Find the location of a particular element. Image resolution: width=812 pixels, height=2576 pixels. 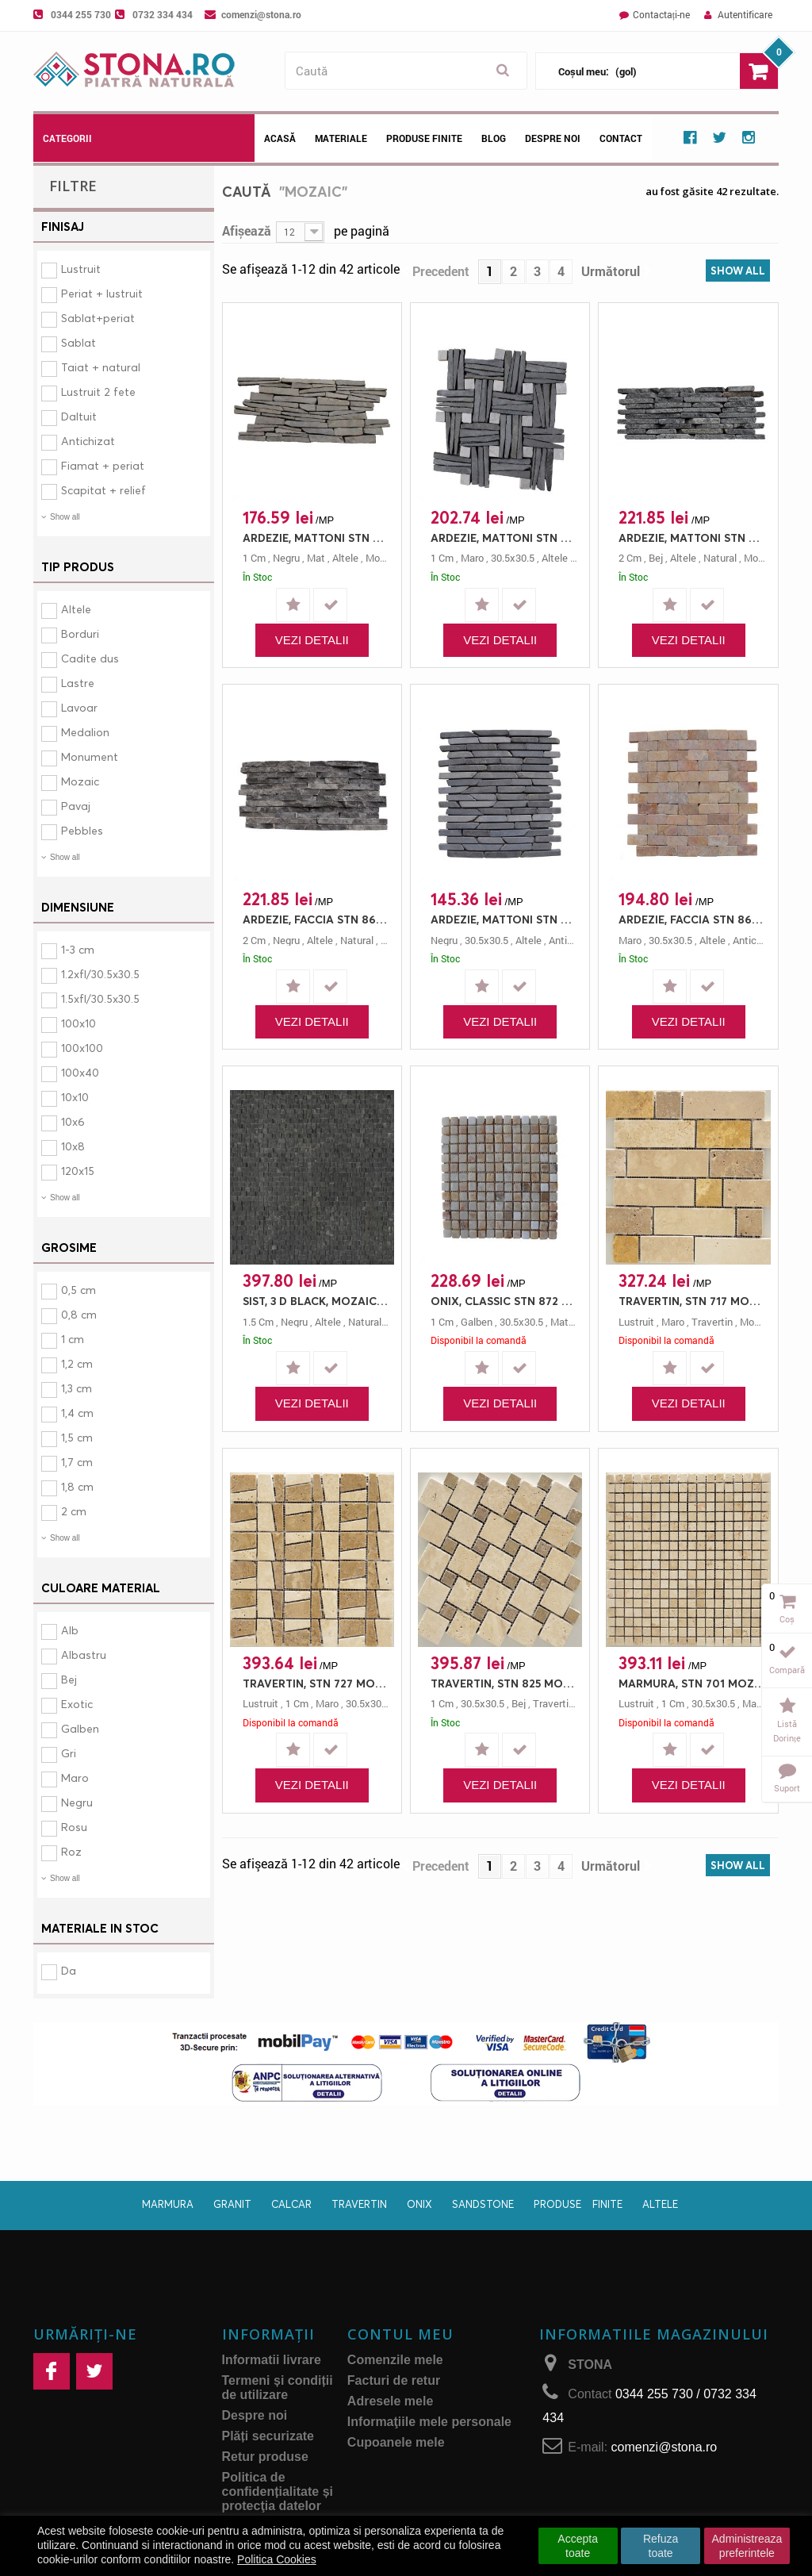

Adresele mele is located at coordinates (390, 2401).